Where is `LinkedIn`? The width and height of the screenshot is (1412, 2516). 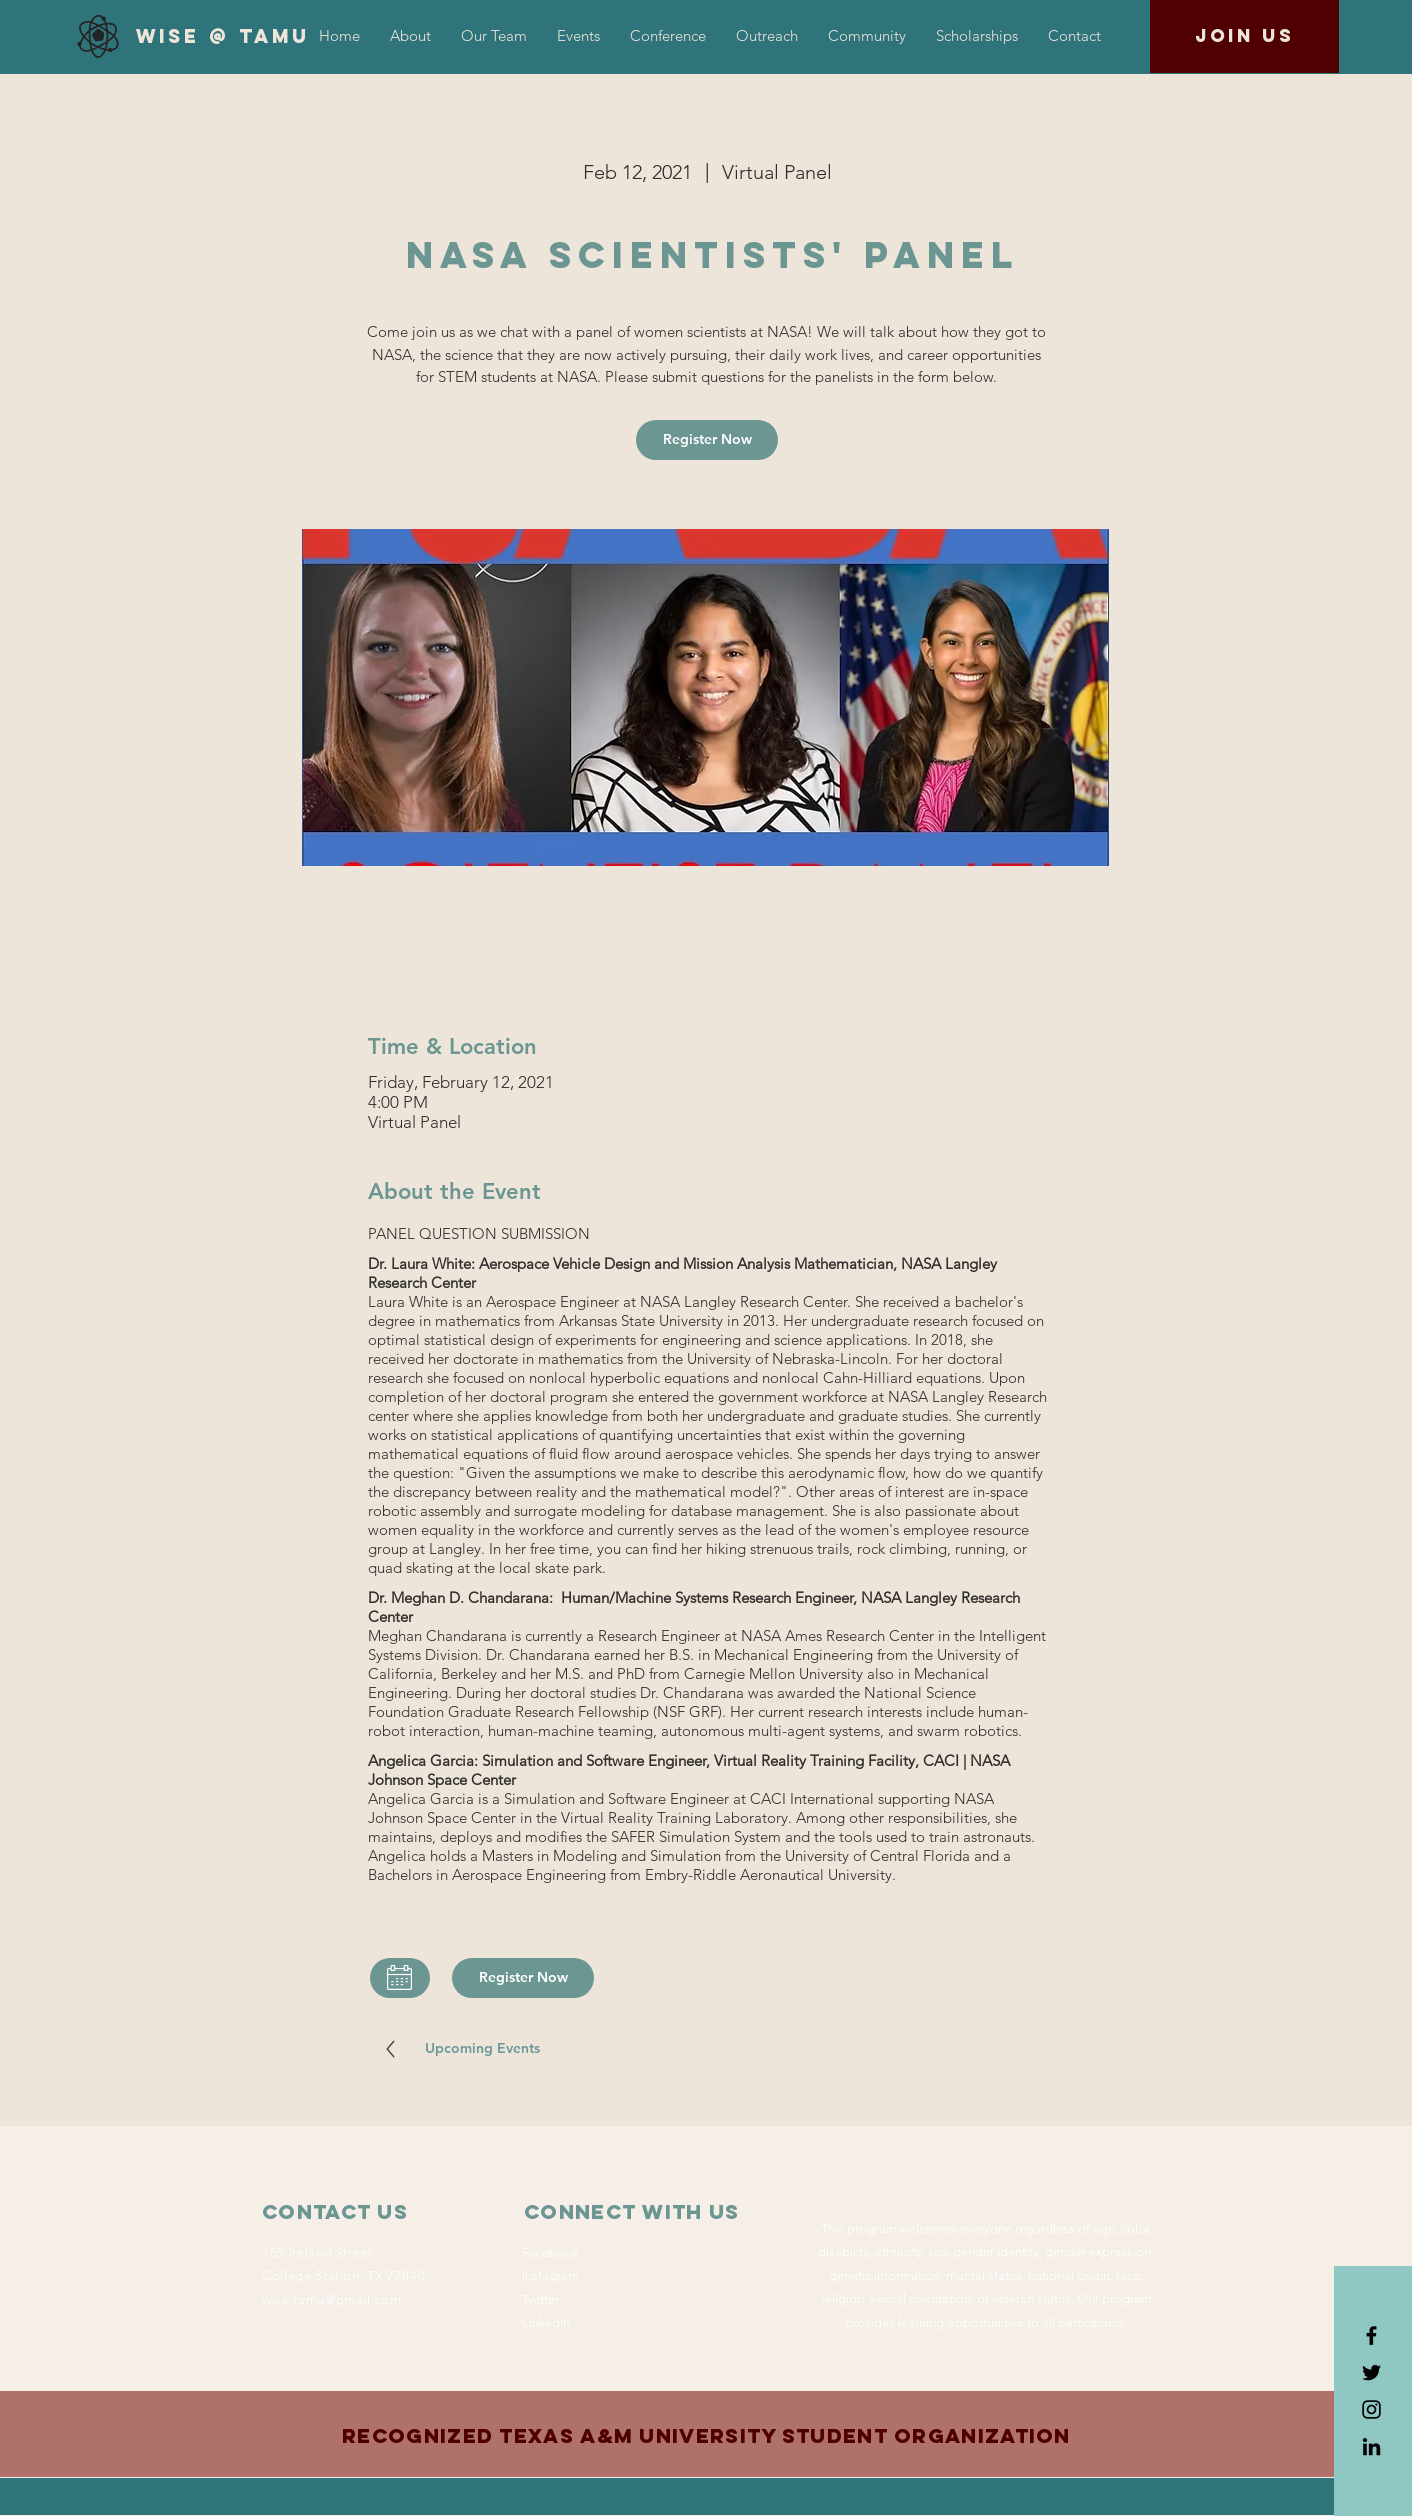
LinkedIn is located at coordinates (546, 2322).